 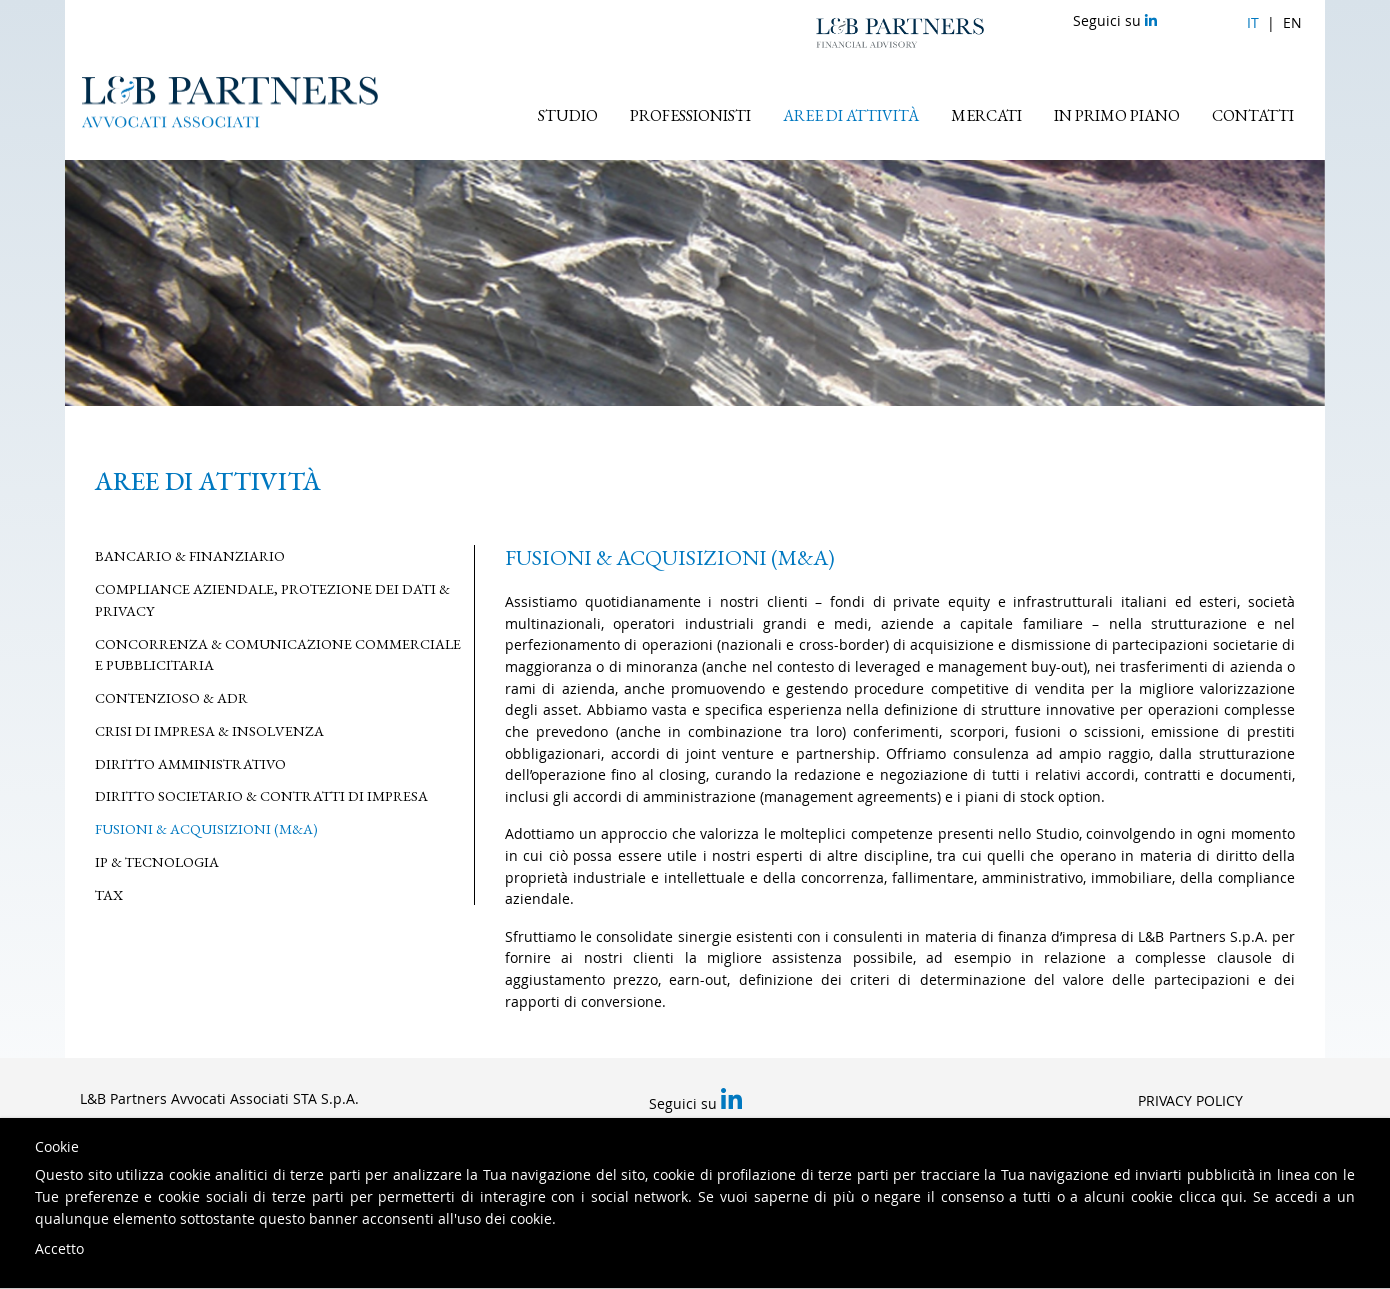 I want to click on Crisi di Impresa & Insolvenza, so click(x=209, y=730).